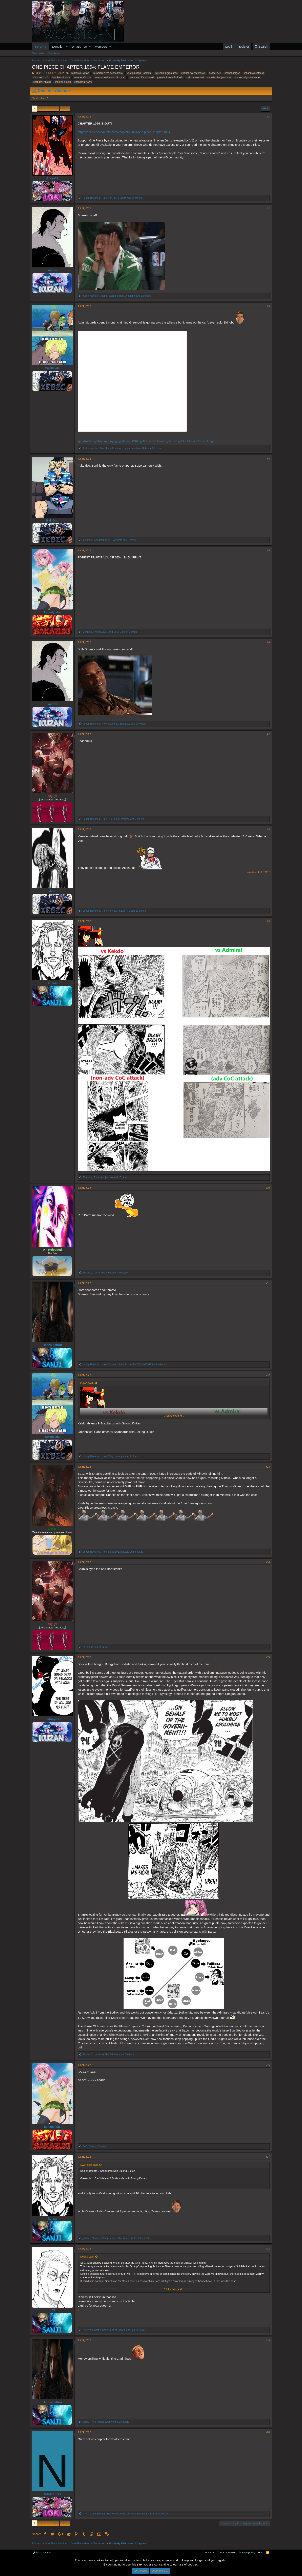  Describe the element at coordinates (266, 208) in the screenshot. I see `#2` at that location.